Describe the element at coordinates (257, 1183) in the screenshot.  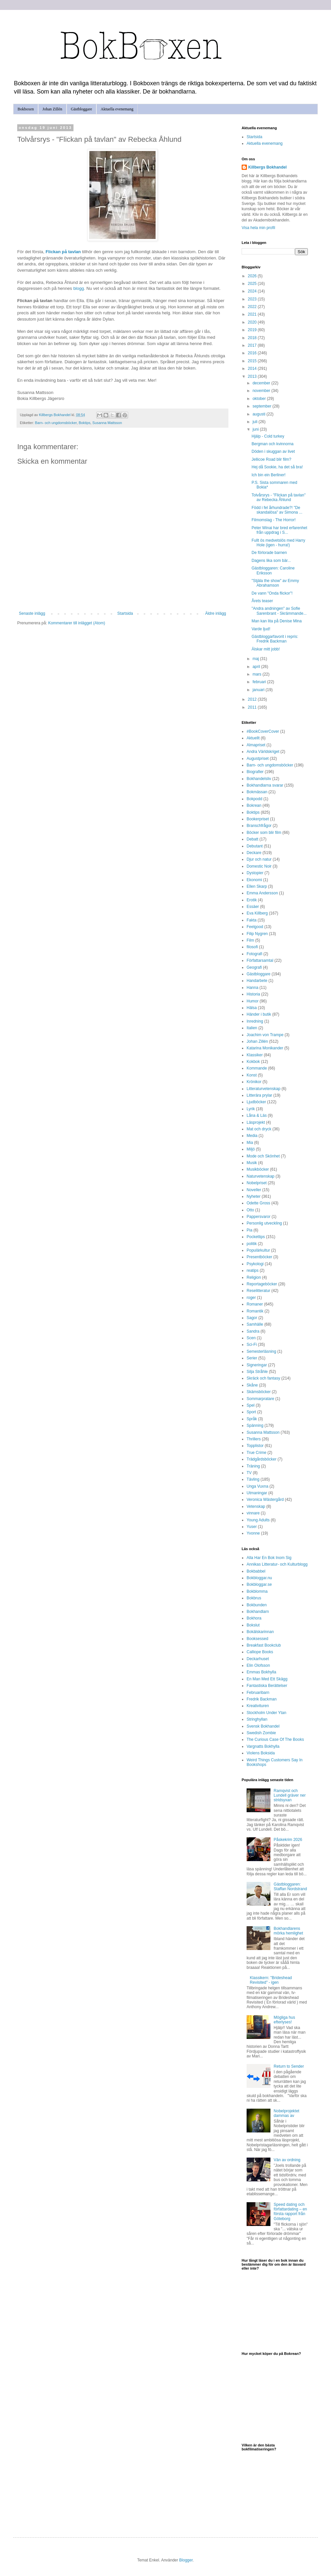
I see `Nobelpriset` at that location.